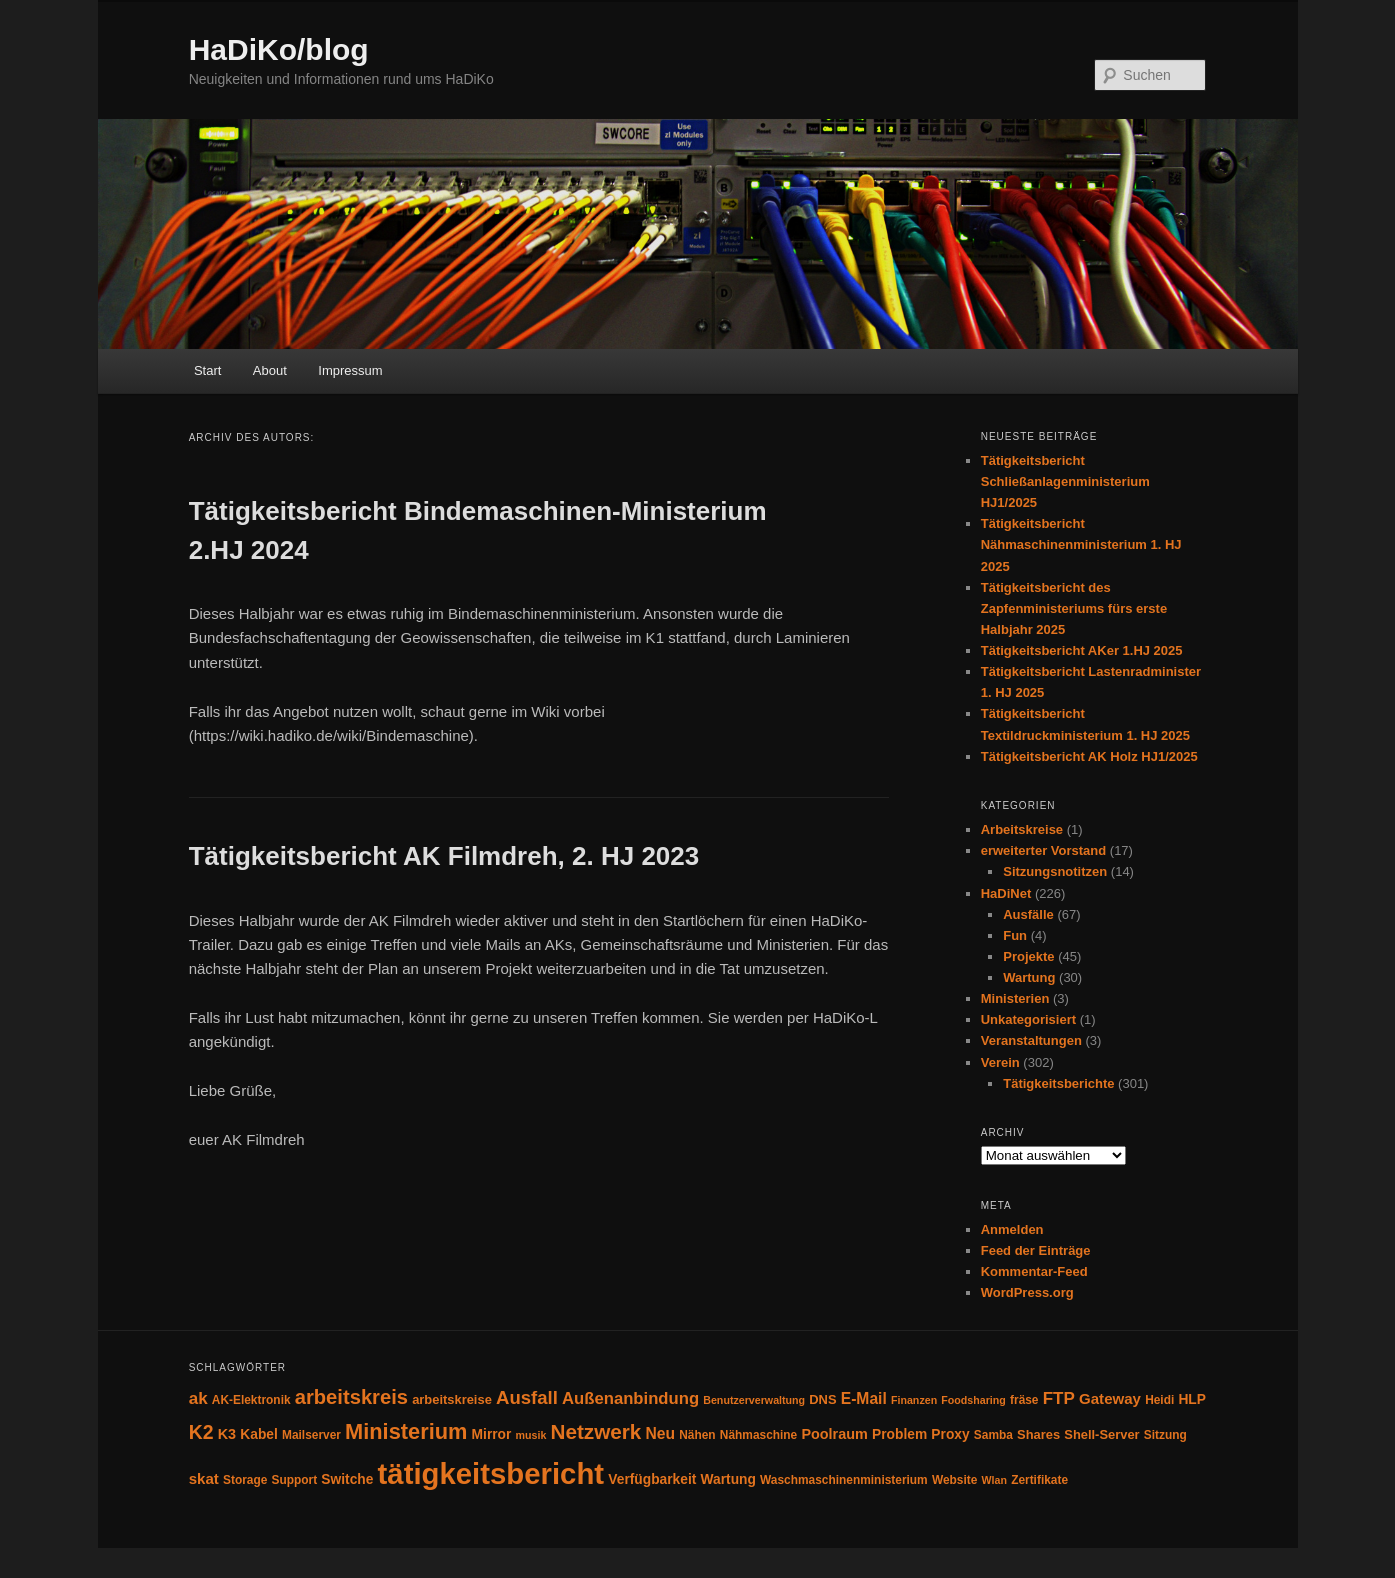 Image resolution: width=1395 pixels, height=1578 pixels. What do you see at coordinates (259, 1434) in the screenshot?
I see `Kabel [Kabel (6 Einträge)]` at bounding box center [259, 1434].